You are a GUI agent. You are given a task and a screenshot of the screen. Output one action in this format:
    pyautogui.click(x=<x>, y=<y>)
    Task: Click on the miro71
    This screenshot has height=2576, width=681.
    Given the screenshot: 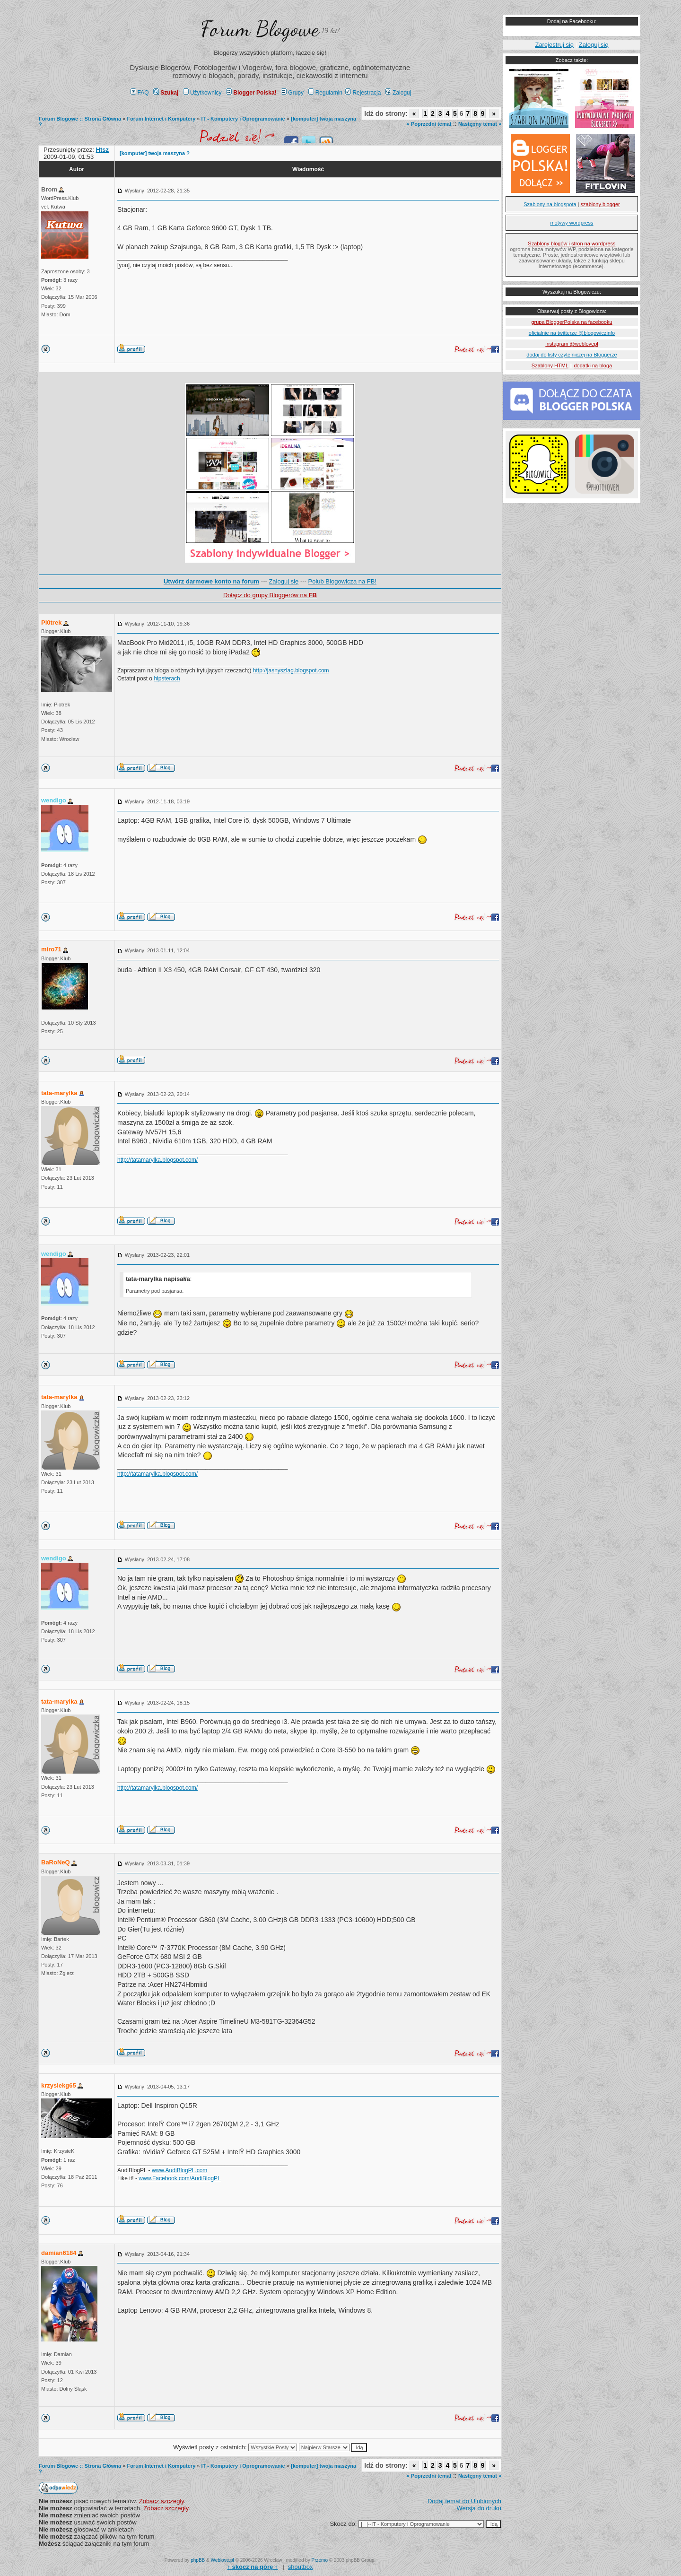 What is the action you would take?
    pyautogui.click(x=51, y=949)
    